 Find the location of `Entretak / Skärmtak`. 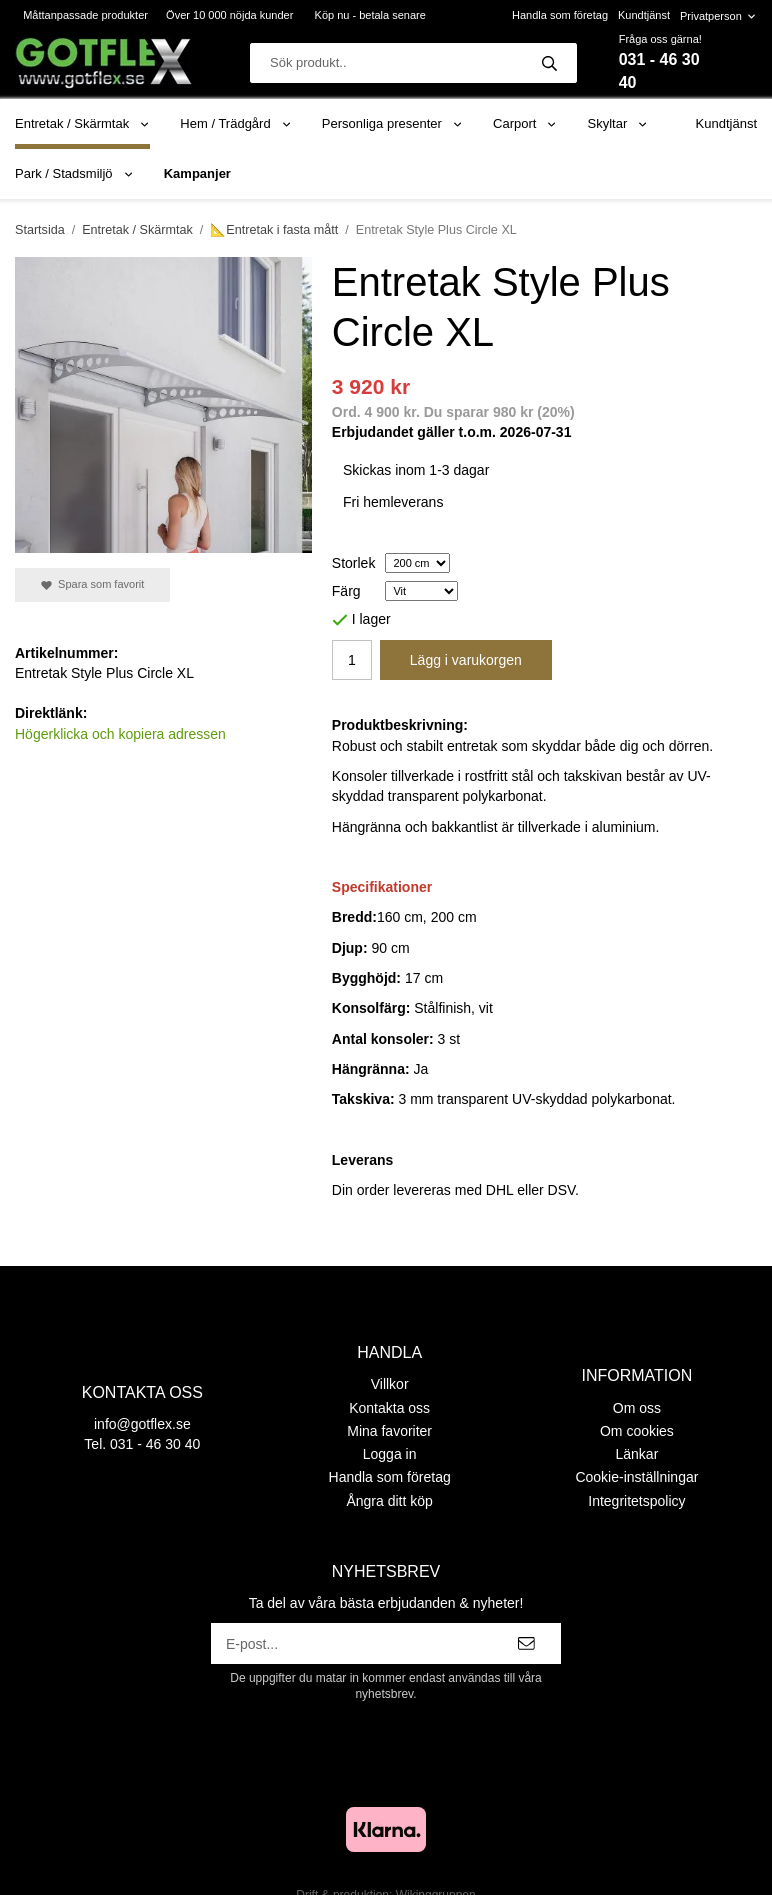

Entretak / Skärmtak is located at coordinates (82, 123).